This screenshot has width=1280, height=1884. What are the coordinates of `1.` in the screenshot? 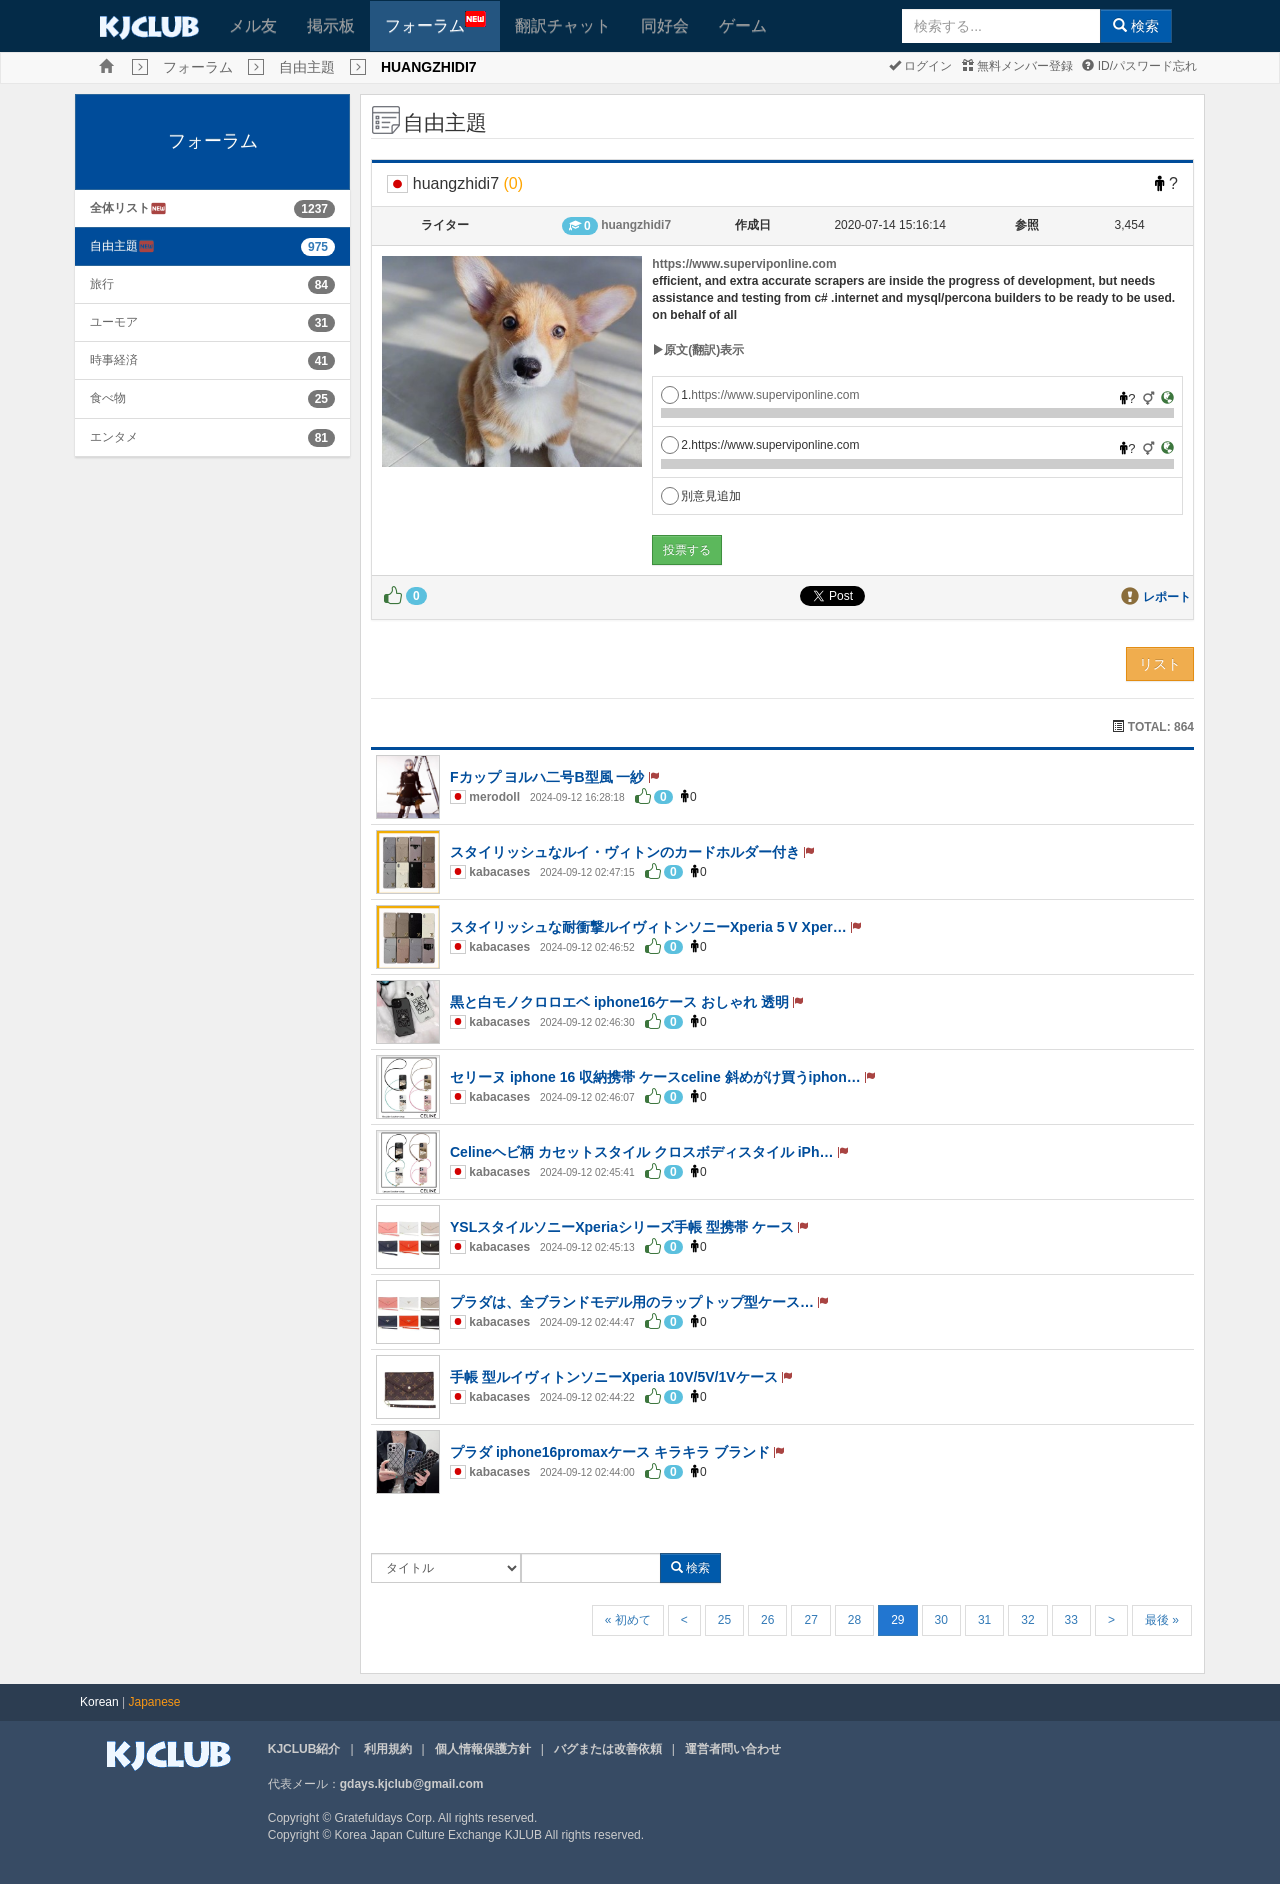 It's located at (760, 395).